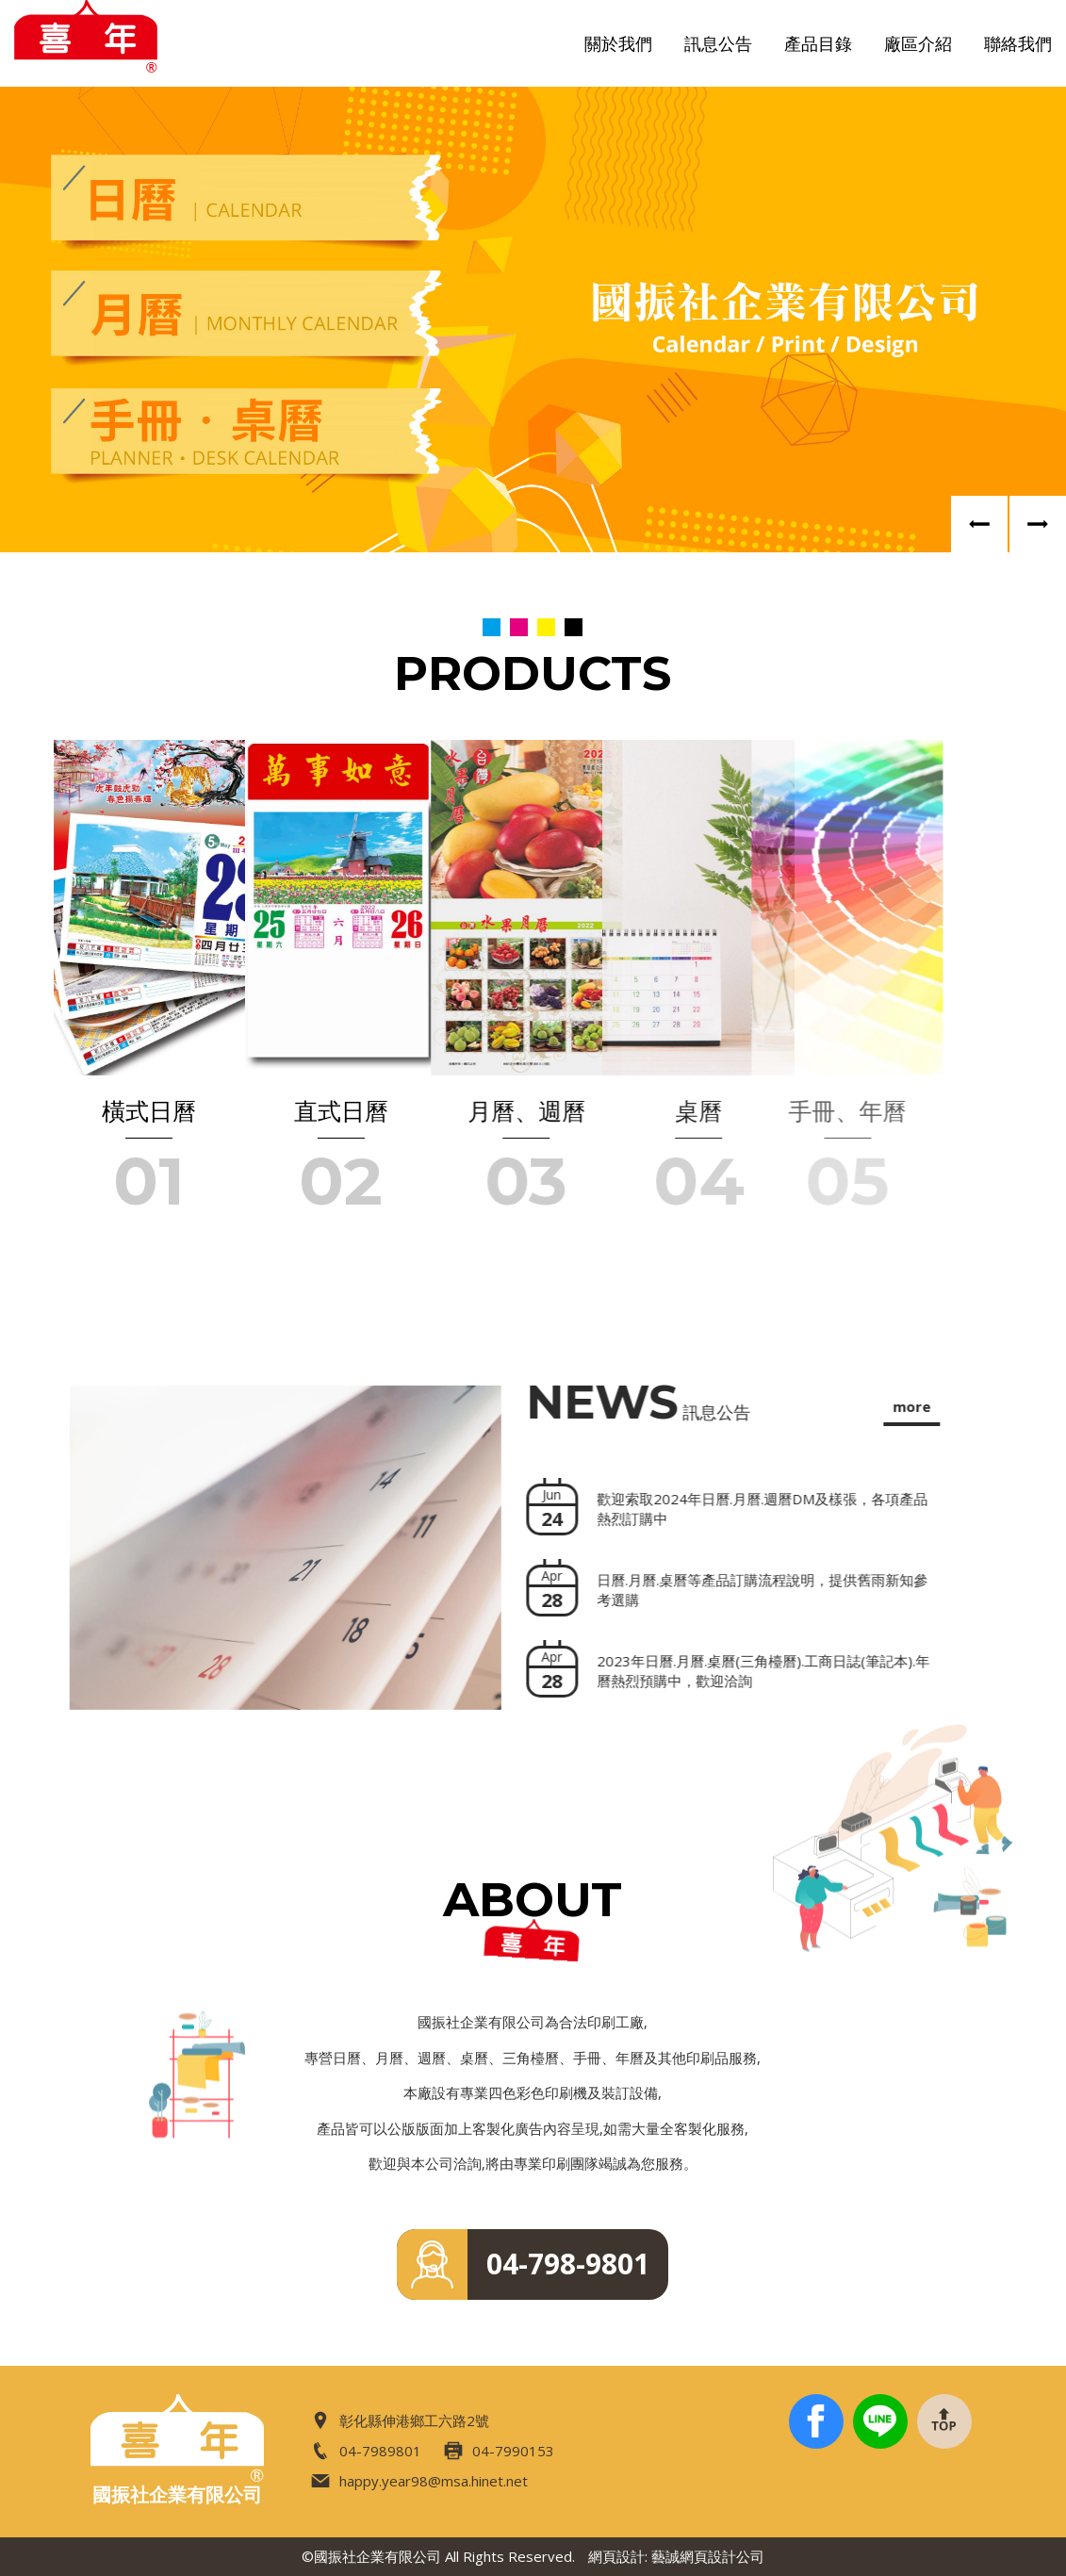 The width and height of the screenshot is (1066, 2576). What do you see at coordinates (1037, 524) in the screenshot?
I see `Next` at bounding box center [1037, 524].